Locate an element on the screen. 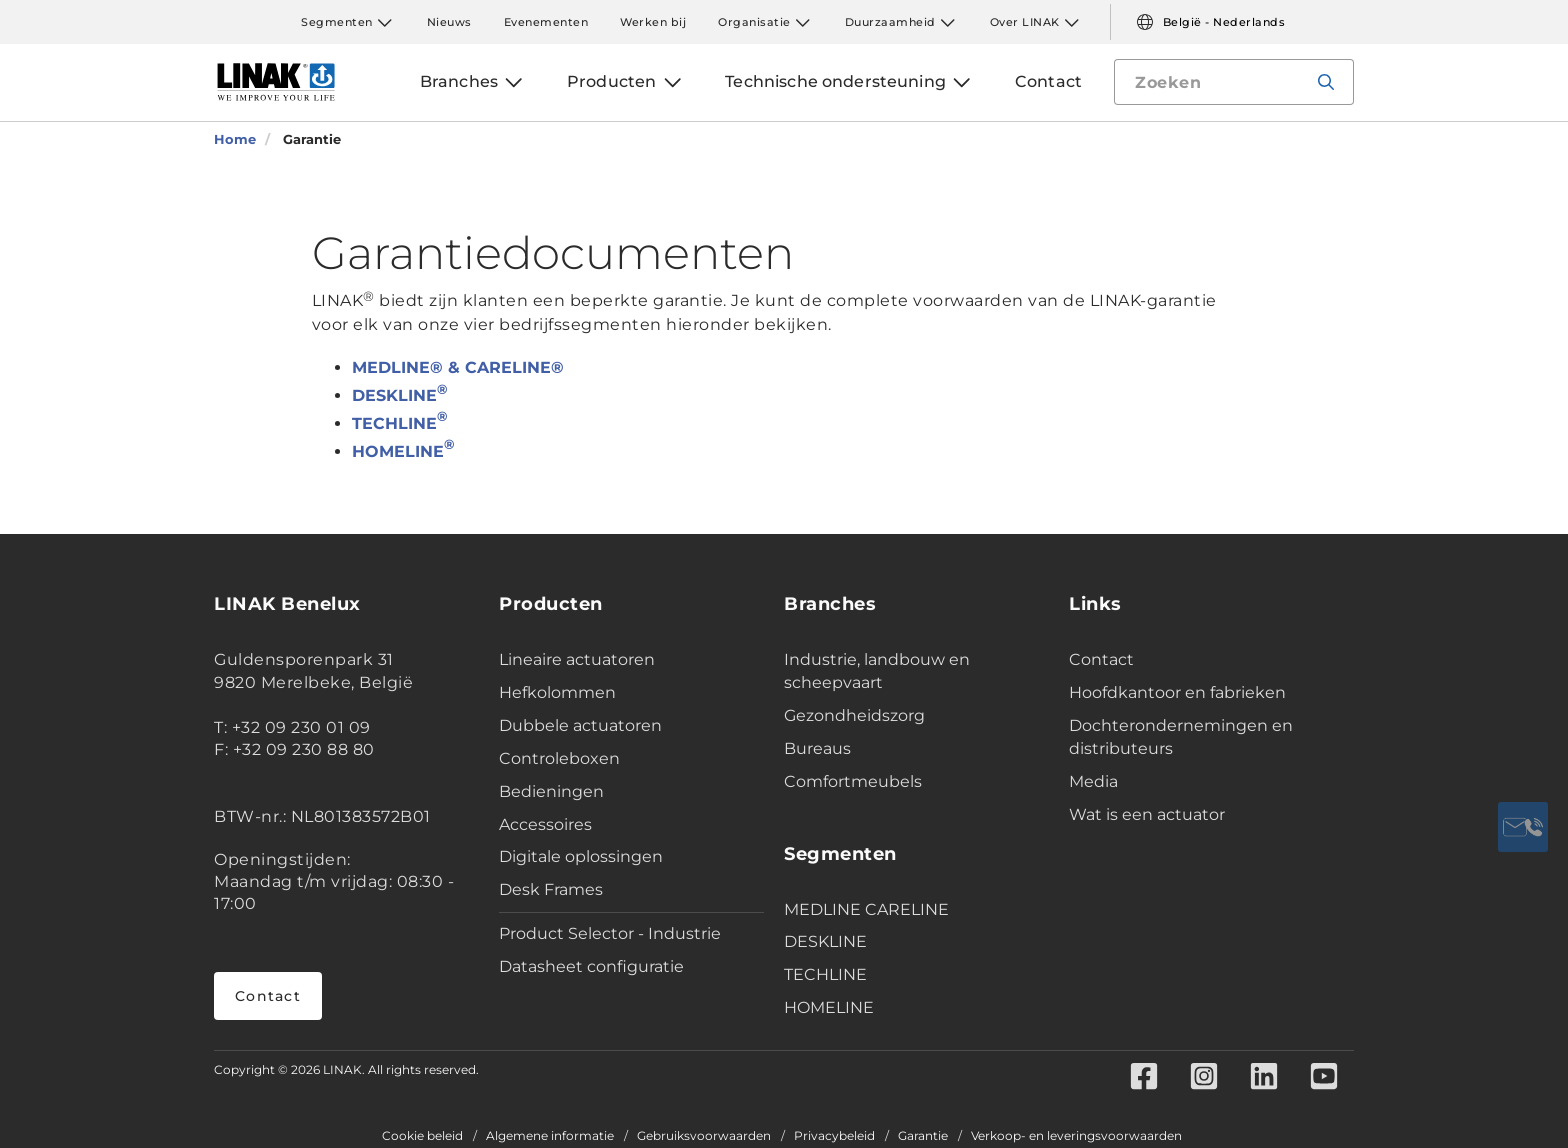  Datasheet configuratie is located at coordinates (591, 966).